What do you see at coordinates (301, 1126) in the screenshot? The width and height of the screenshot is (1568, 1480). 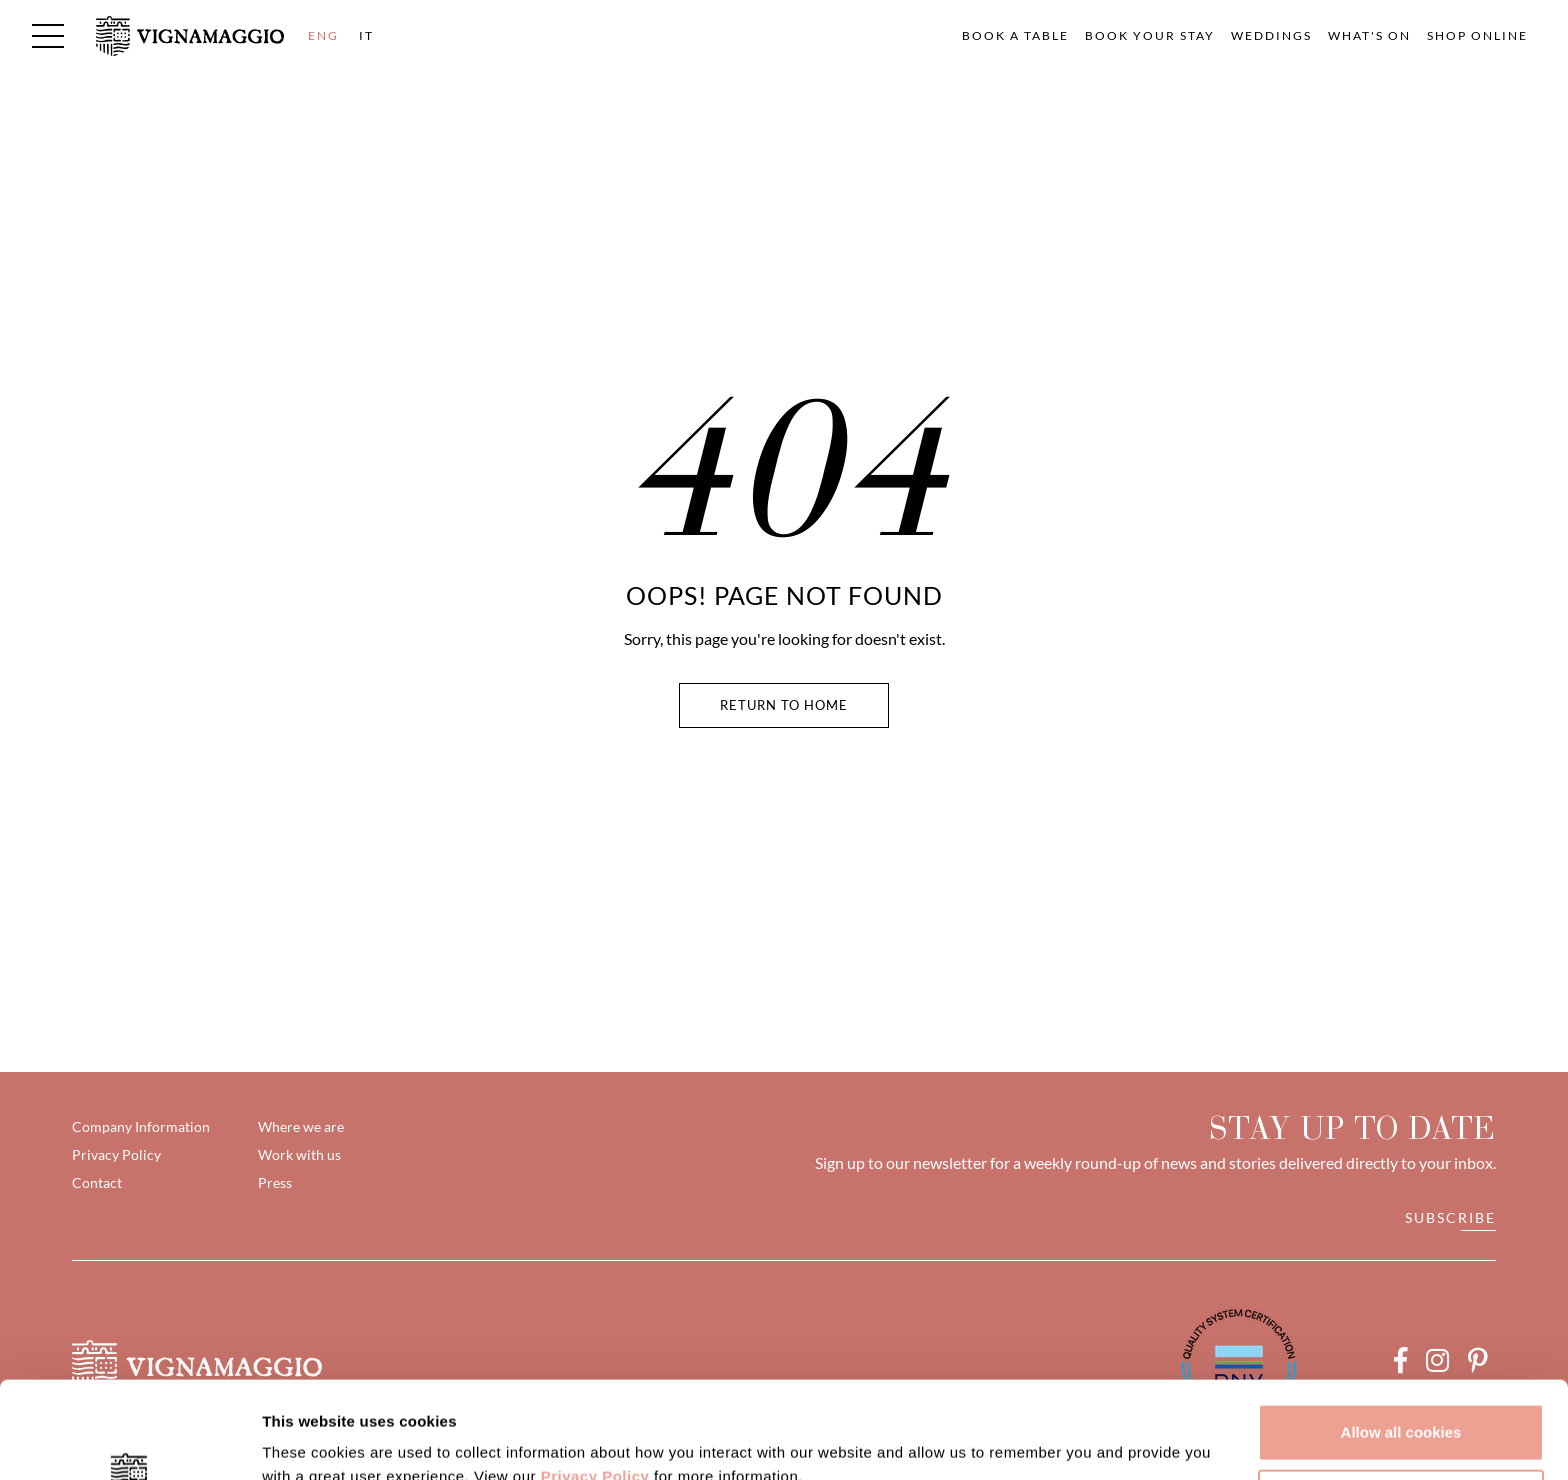 I see `Where we are` at bounding box center [301, 1126].